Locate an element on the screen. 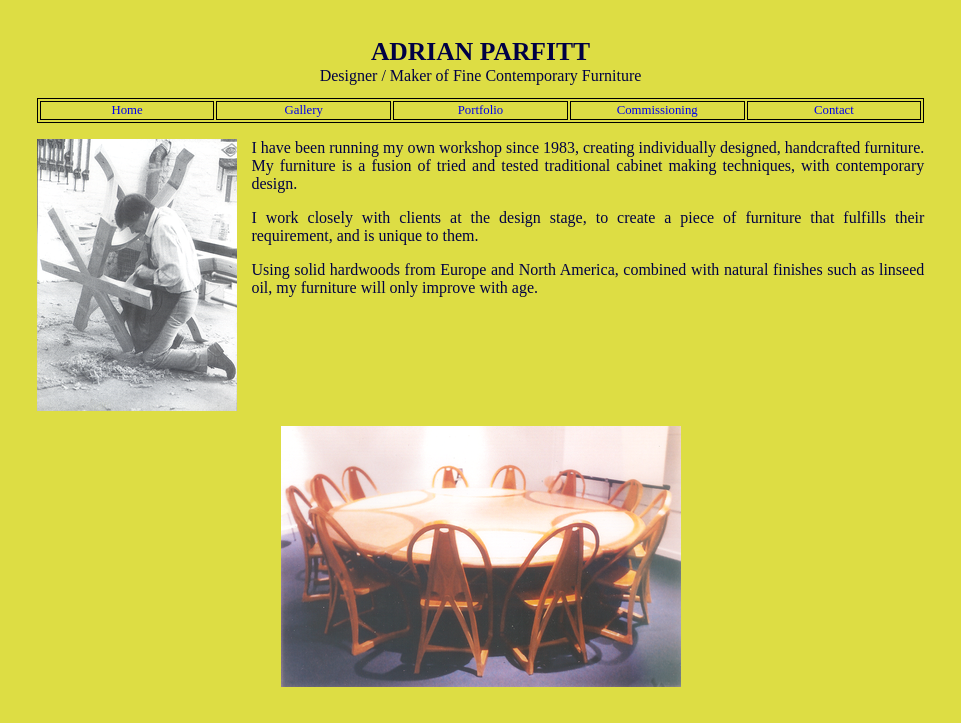 The image size is (961, 723). Commissioning is located at coordinates (657, 110).